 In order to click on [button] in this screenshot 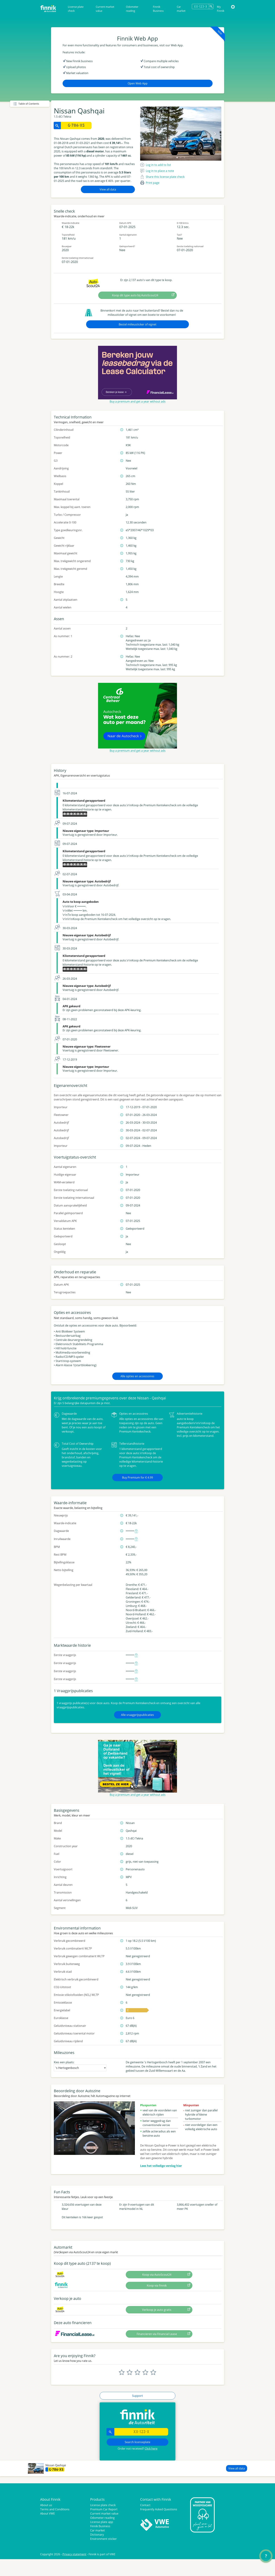, I will do `click(146, 134)`.